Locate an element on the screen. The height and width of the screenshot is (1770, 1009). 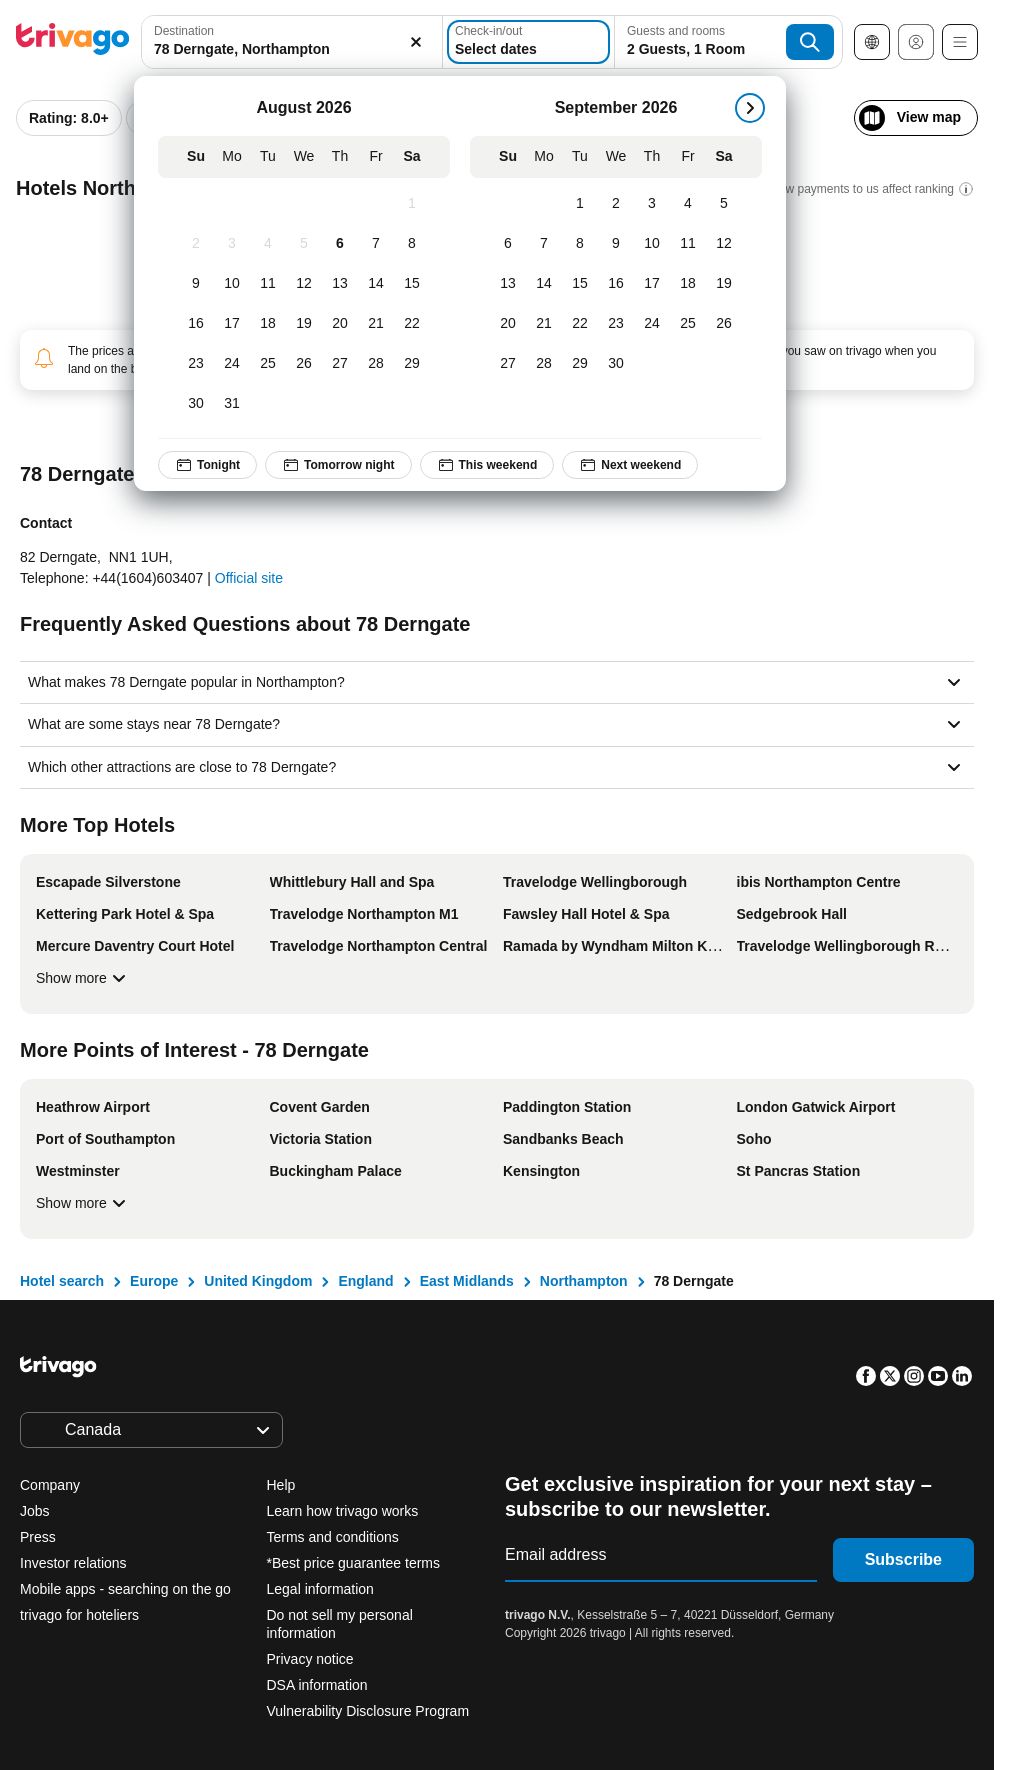
[Thursday, September 10, 2026] is located at coordinates (654, 244).